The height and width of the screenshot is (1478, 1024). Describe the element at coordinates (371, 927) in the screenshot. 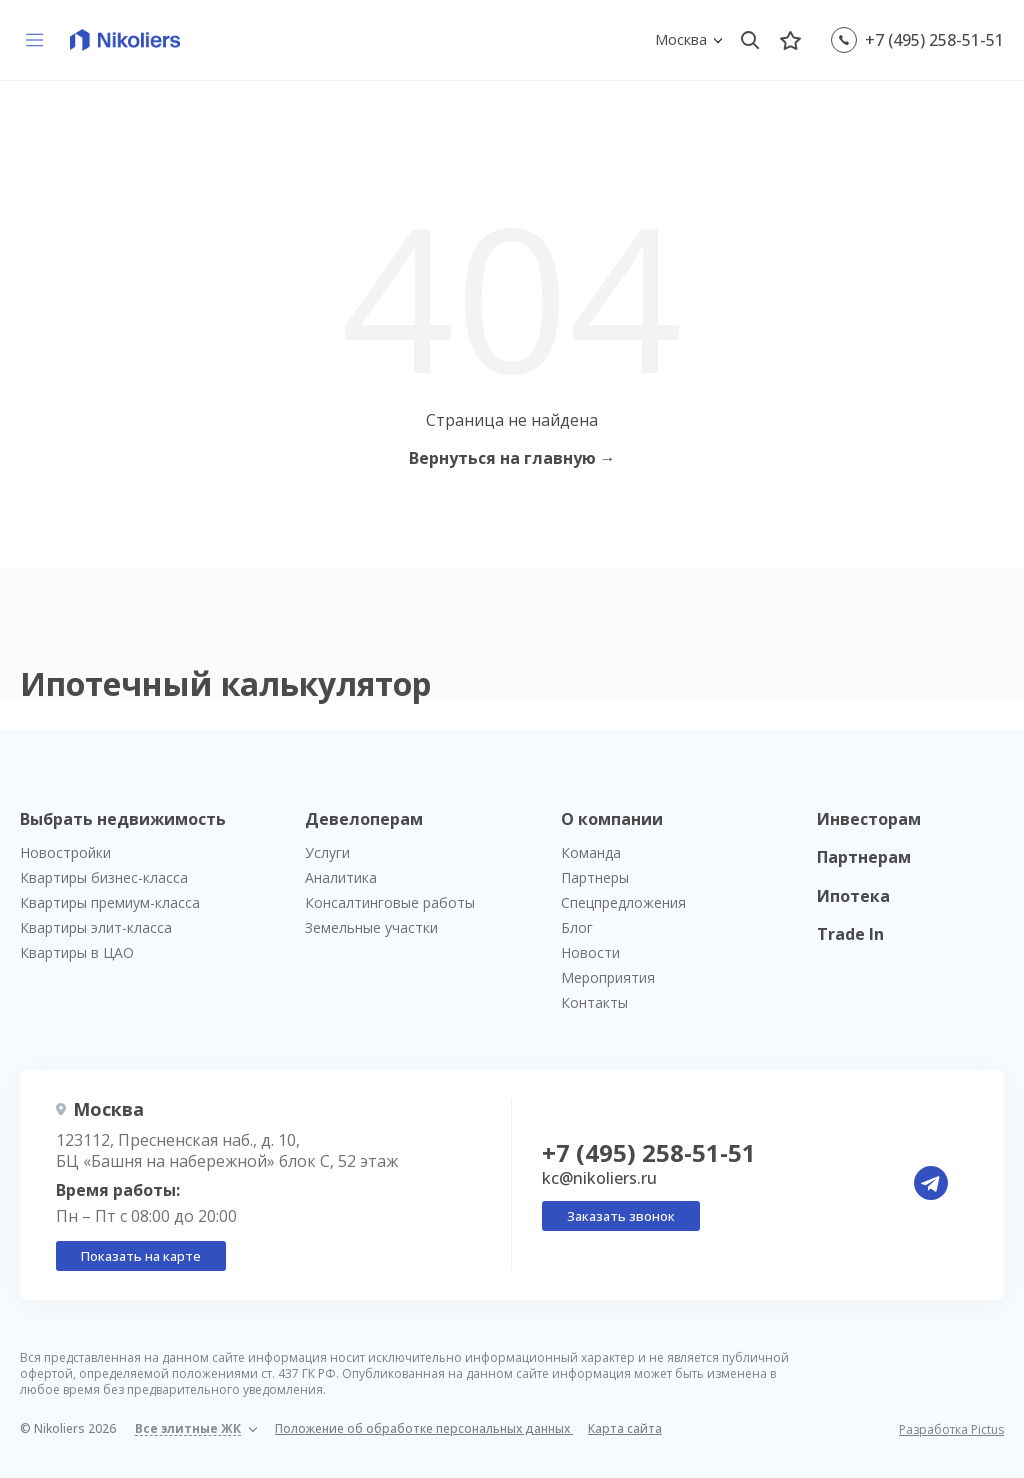

I see `Земельные участки` at that location.